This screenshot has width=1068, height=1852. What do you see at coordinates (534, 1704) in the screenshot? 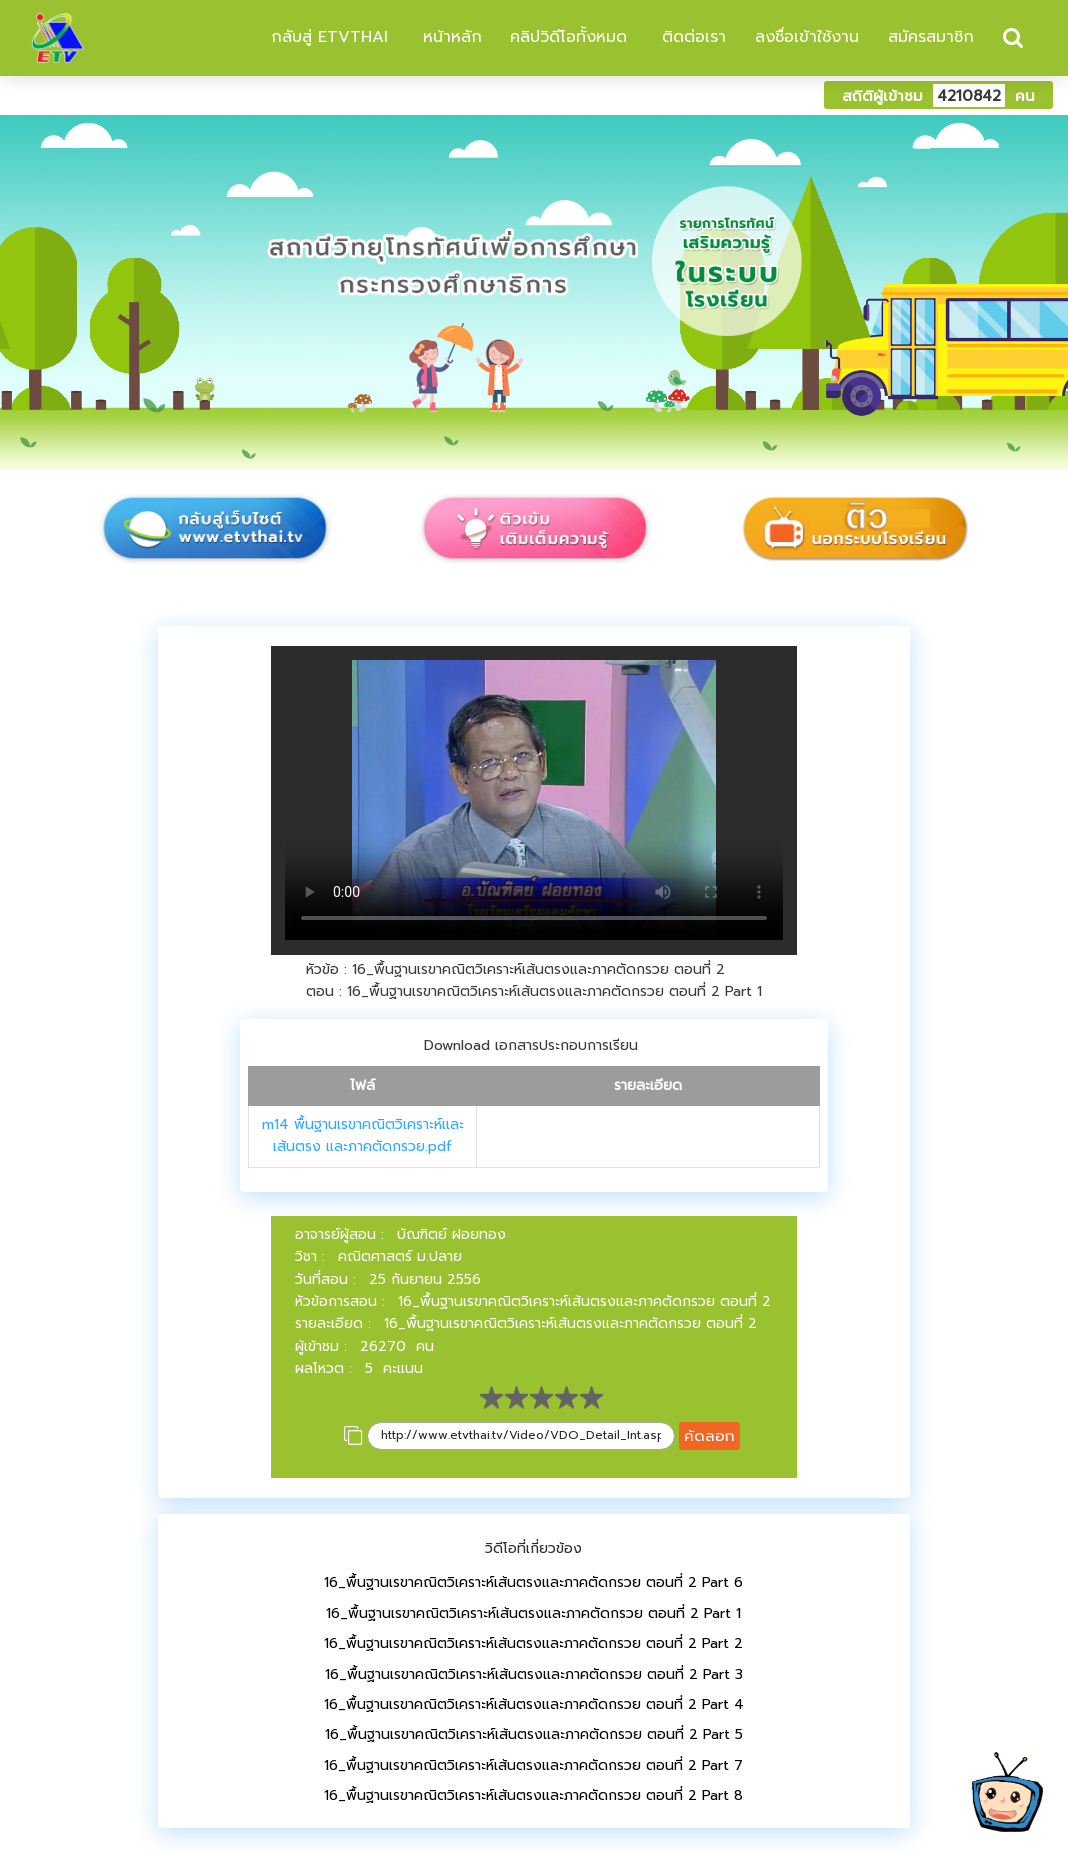
I see `16_พื้นฐานเรขาคณิตวิเคราะห์เส้นตรงและภาคตัดกรวย ตอนที่ 2 Part 4` at bounding box center [534, 1704].